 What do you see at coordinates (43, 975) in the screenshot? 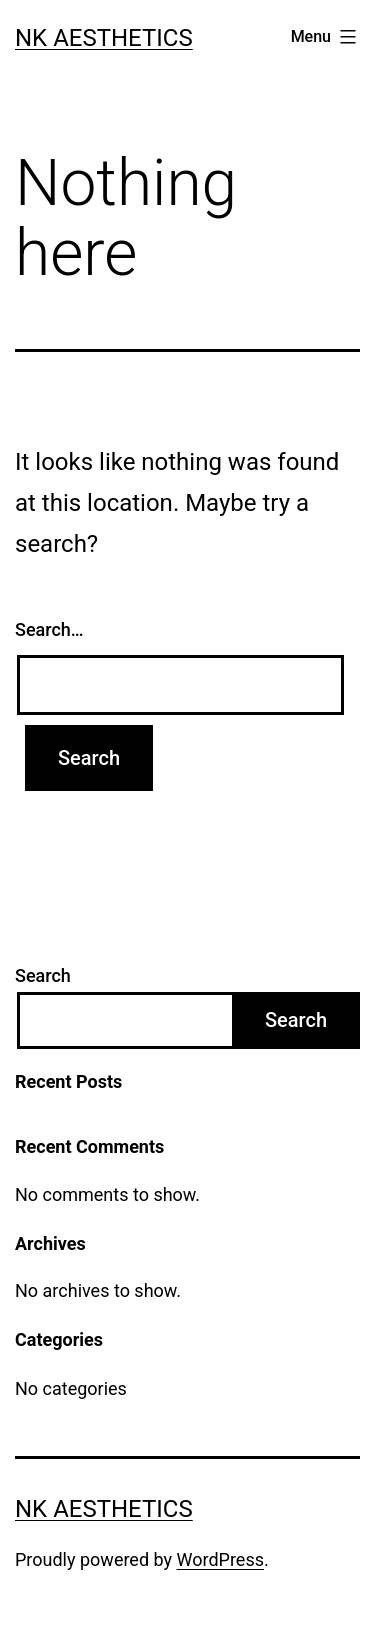
I see `Search` at bounding box center [43, 975].